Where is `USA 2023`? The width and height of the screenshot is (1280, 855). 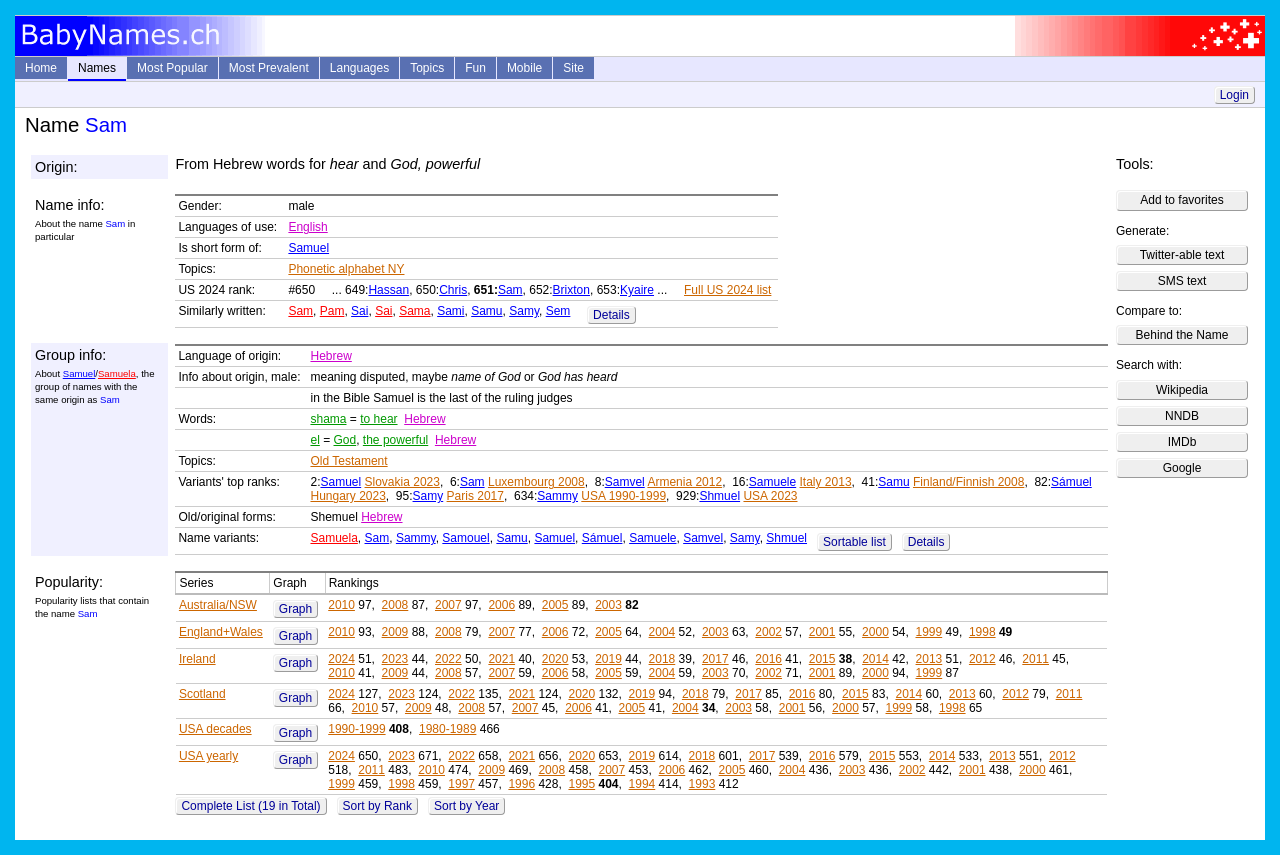
USA 2023 is located at coordinates (770, 496).